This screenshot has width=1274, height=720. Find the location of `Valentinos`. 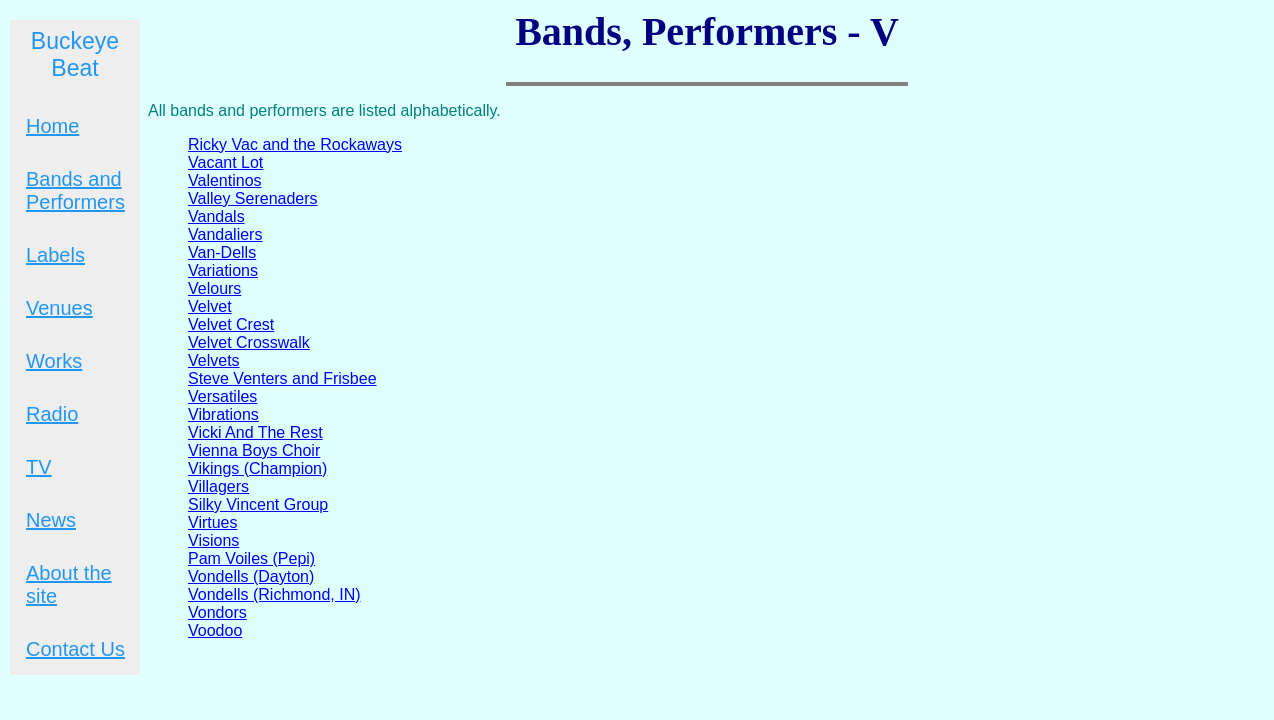

Valentinos is located at coordinates (225, 180).